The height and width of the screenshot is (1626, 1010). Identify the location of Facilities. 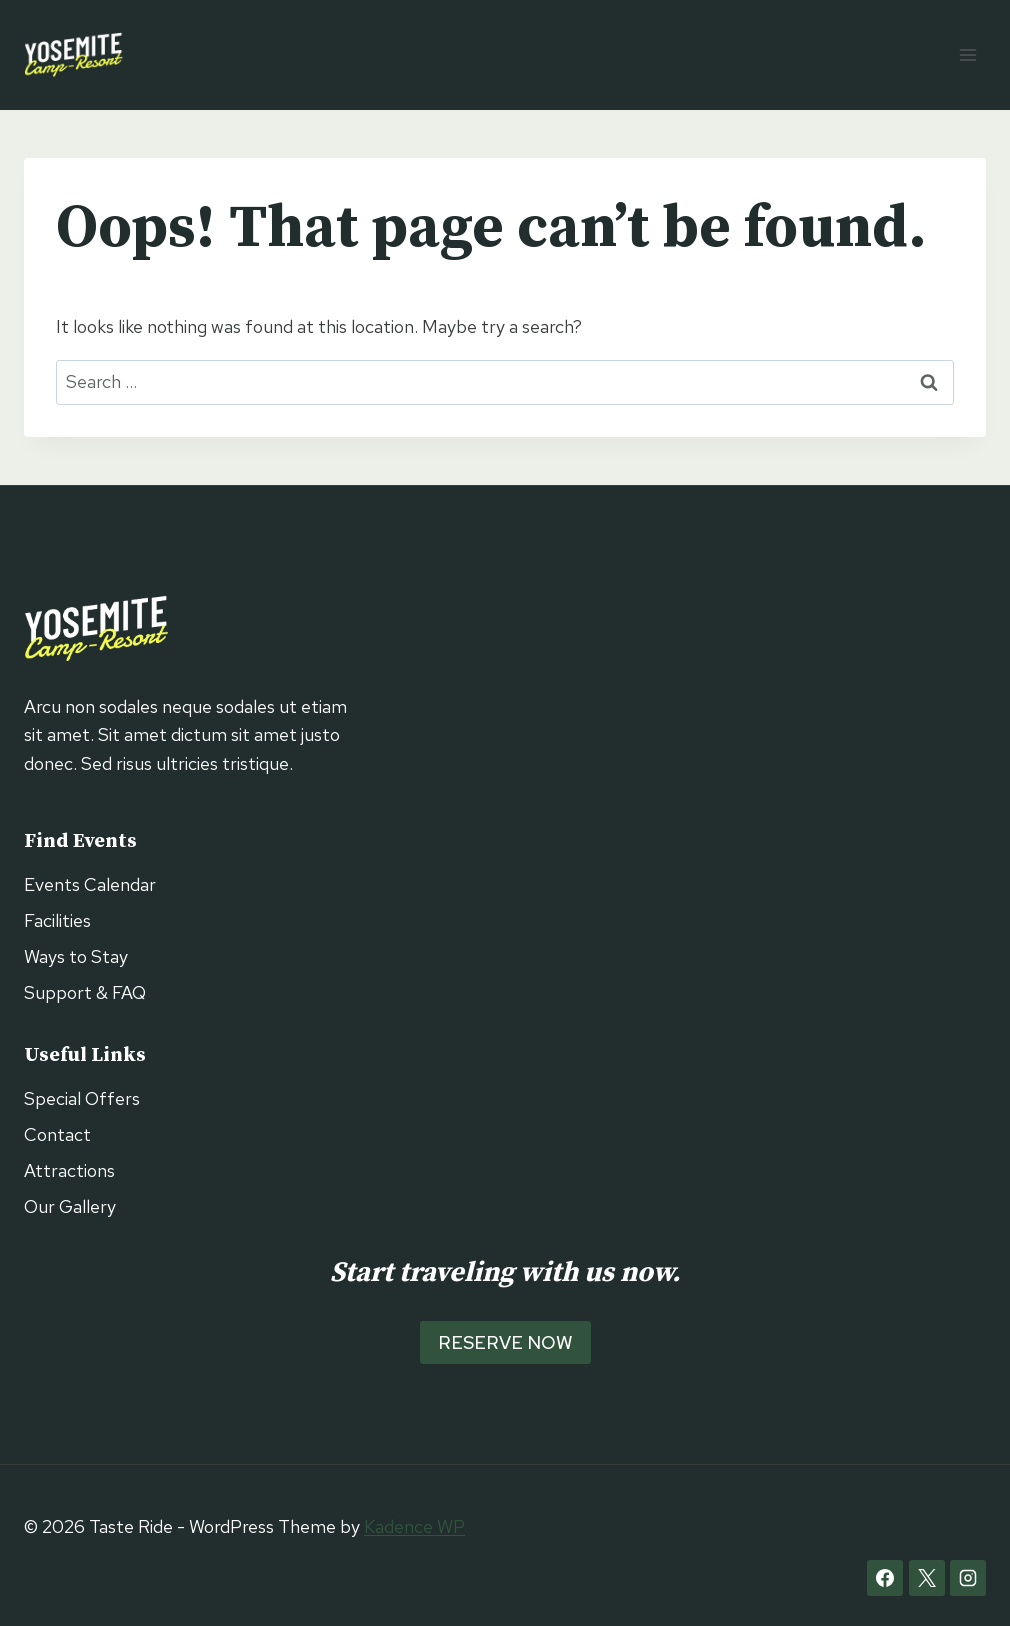
(57, 920).